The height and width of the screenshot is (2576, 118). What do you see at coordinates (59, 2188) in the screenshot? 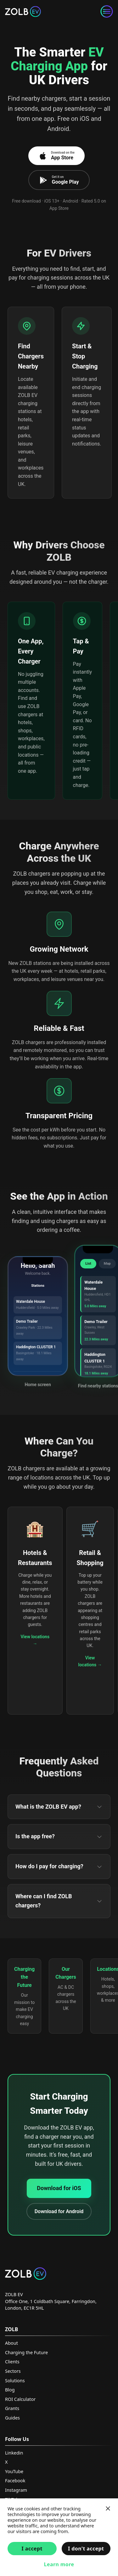
I see `Download for iOS` at bounding box center [59, 2188].